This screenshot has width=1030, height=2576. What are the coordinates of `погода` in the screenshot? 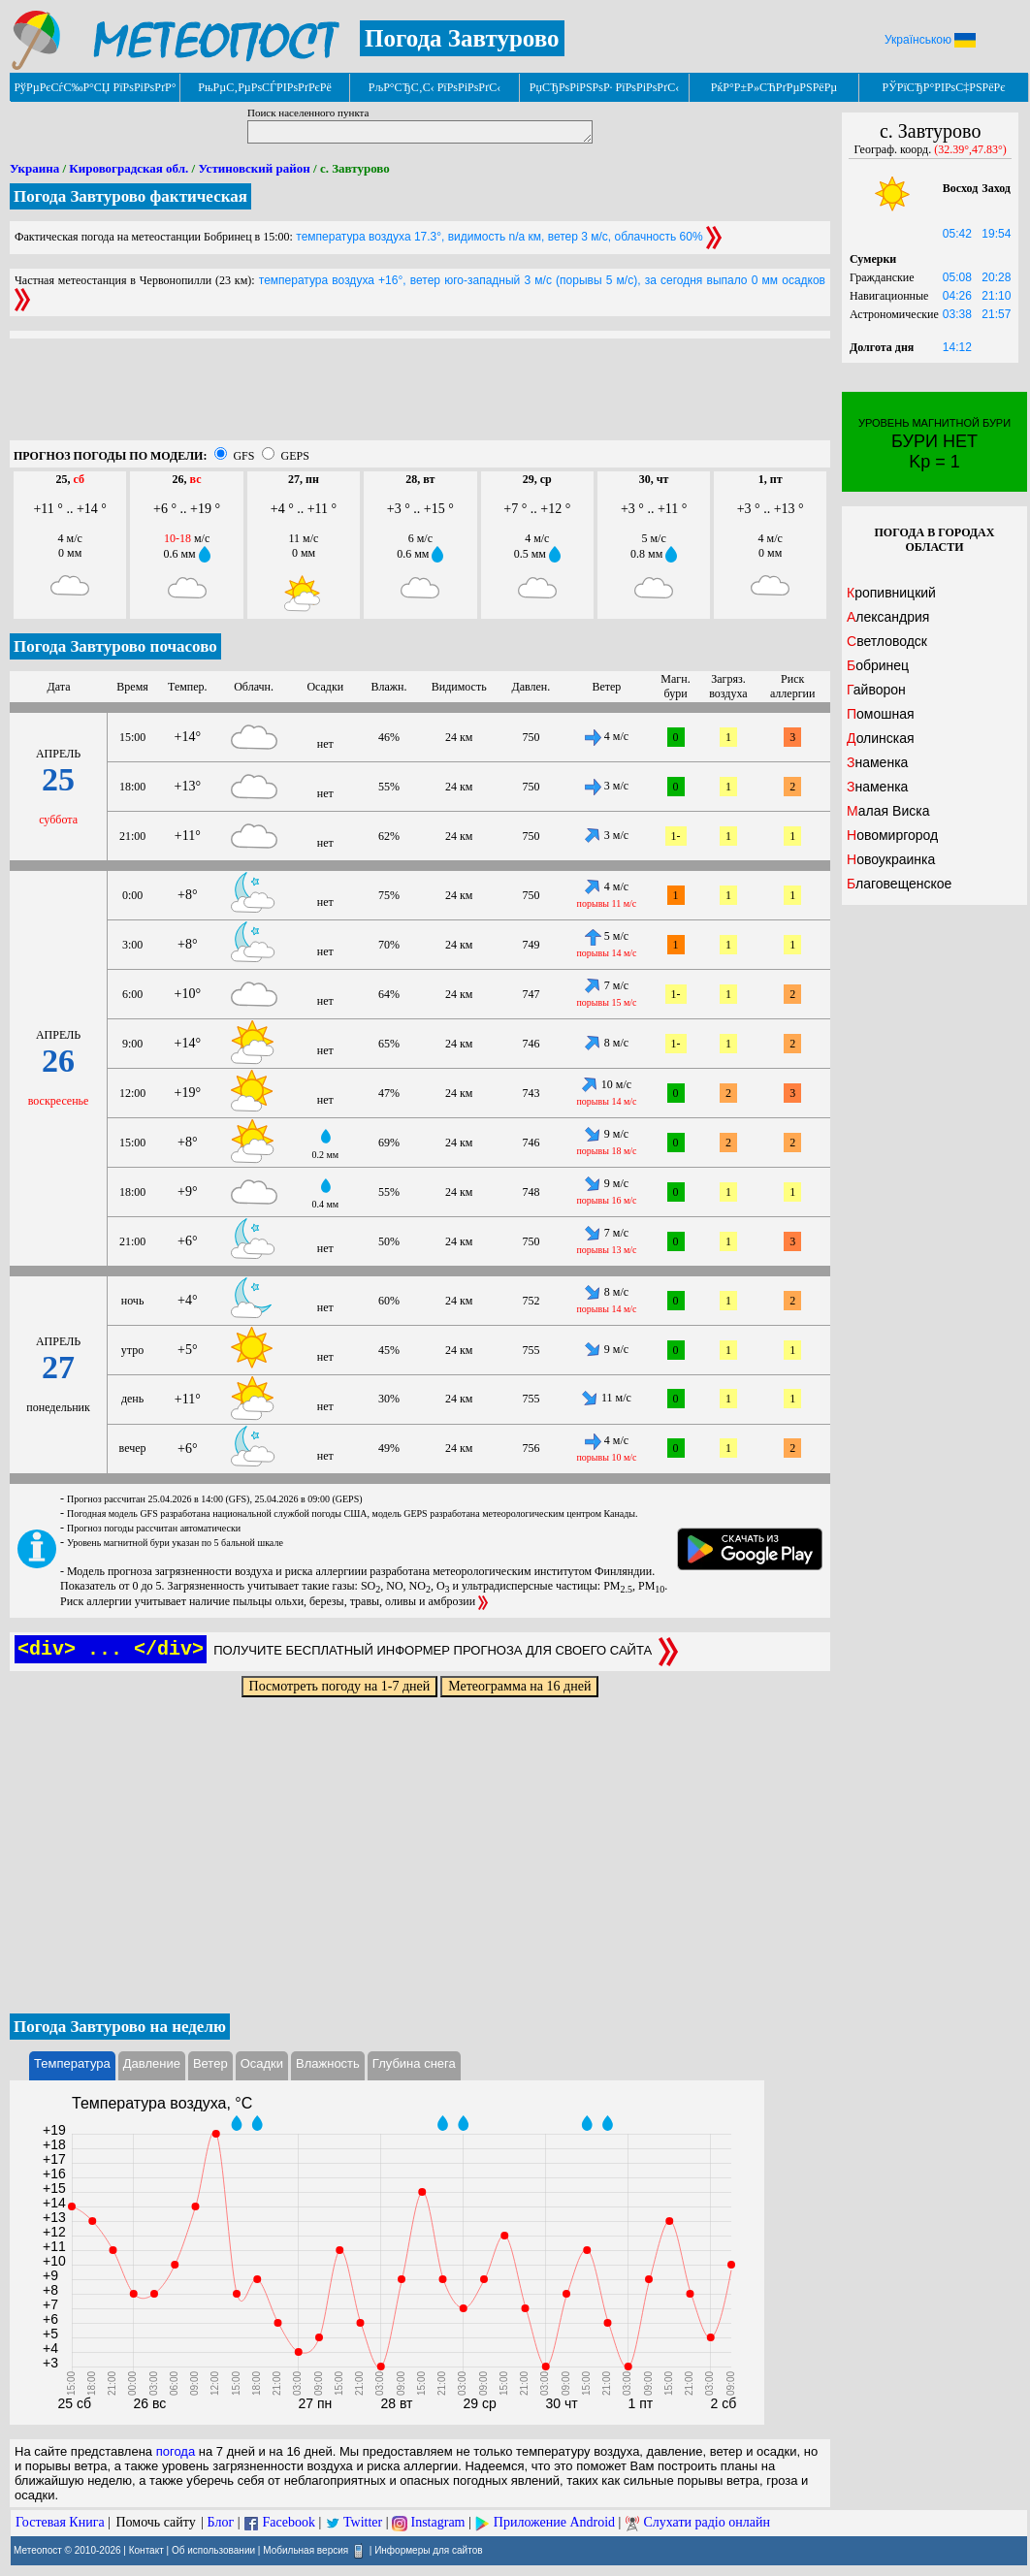 It's located at (176, 2451).